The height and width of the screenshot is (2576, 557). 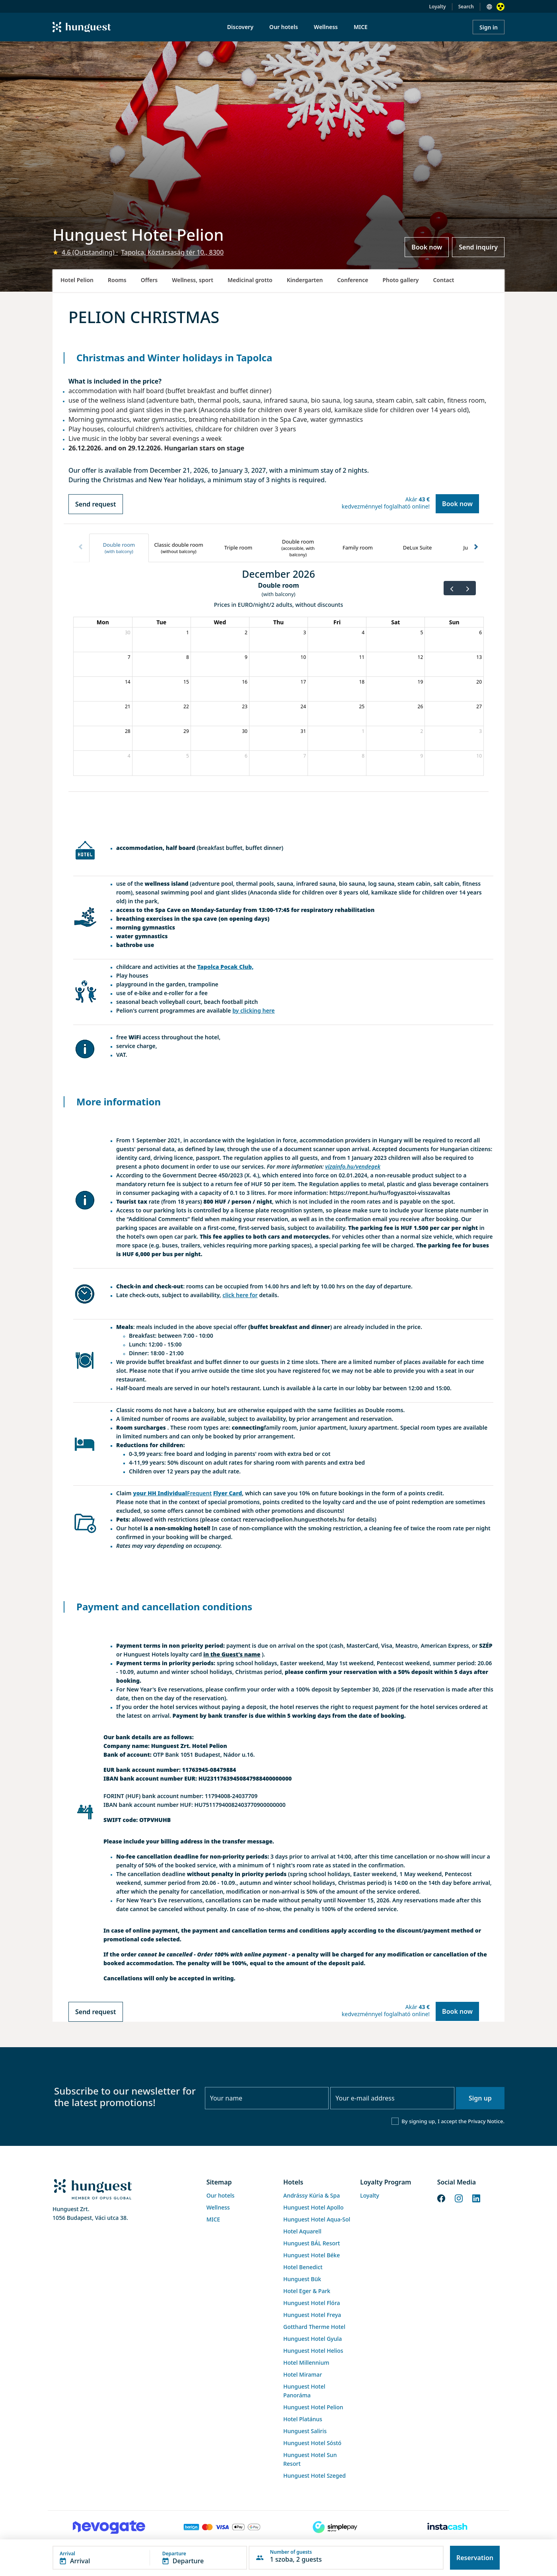 I want to click on [SimplePay], so click(x=334, y=2527).